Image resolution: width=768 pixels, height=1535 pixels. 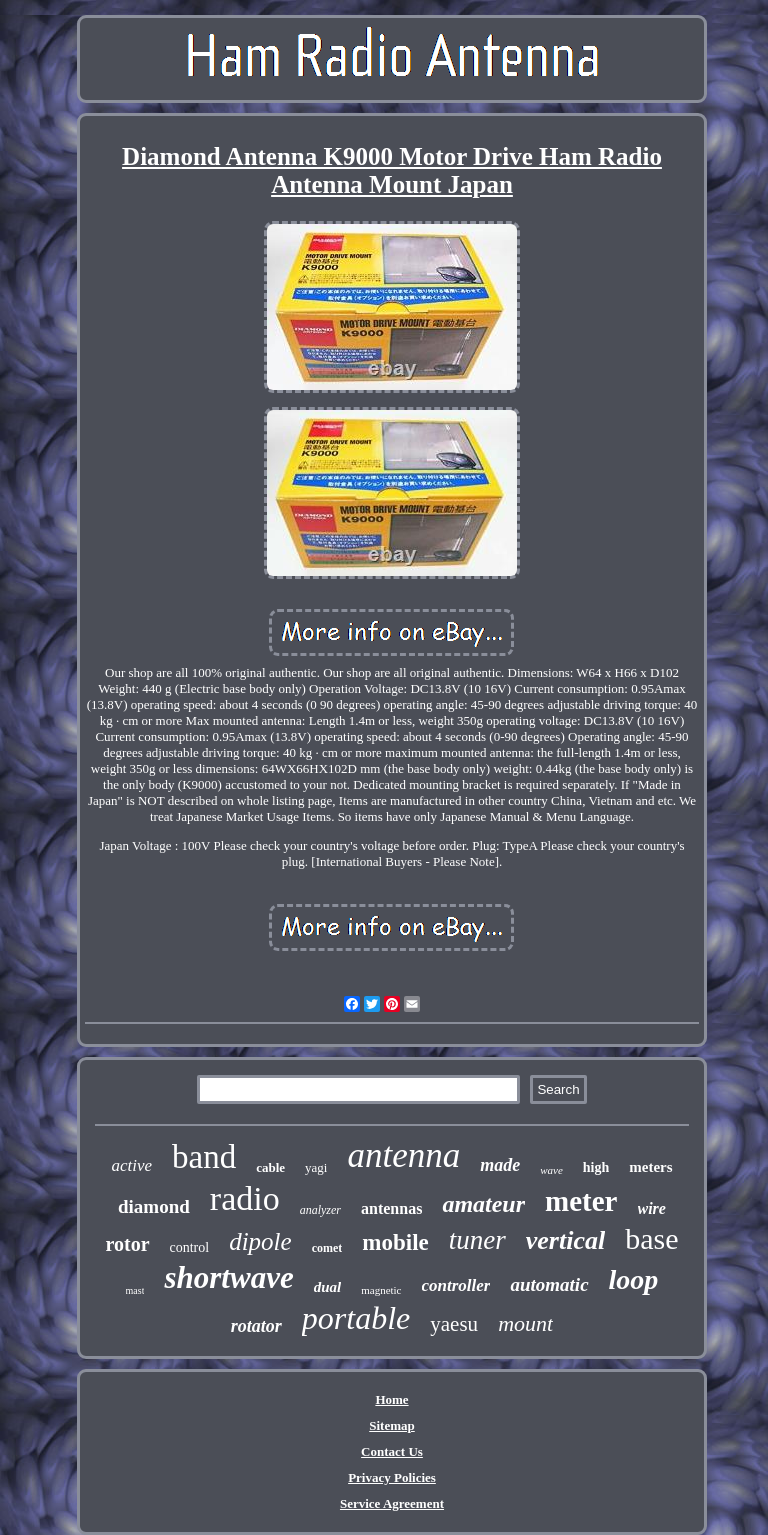 What do you see at coordinates (270, 1167) in the screenshot?
I see `cable` at bounding box center [270, 1167].